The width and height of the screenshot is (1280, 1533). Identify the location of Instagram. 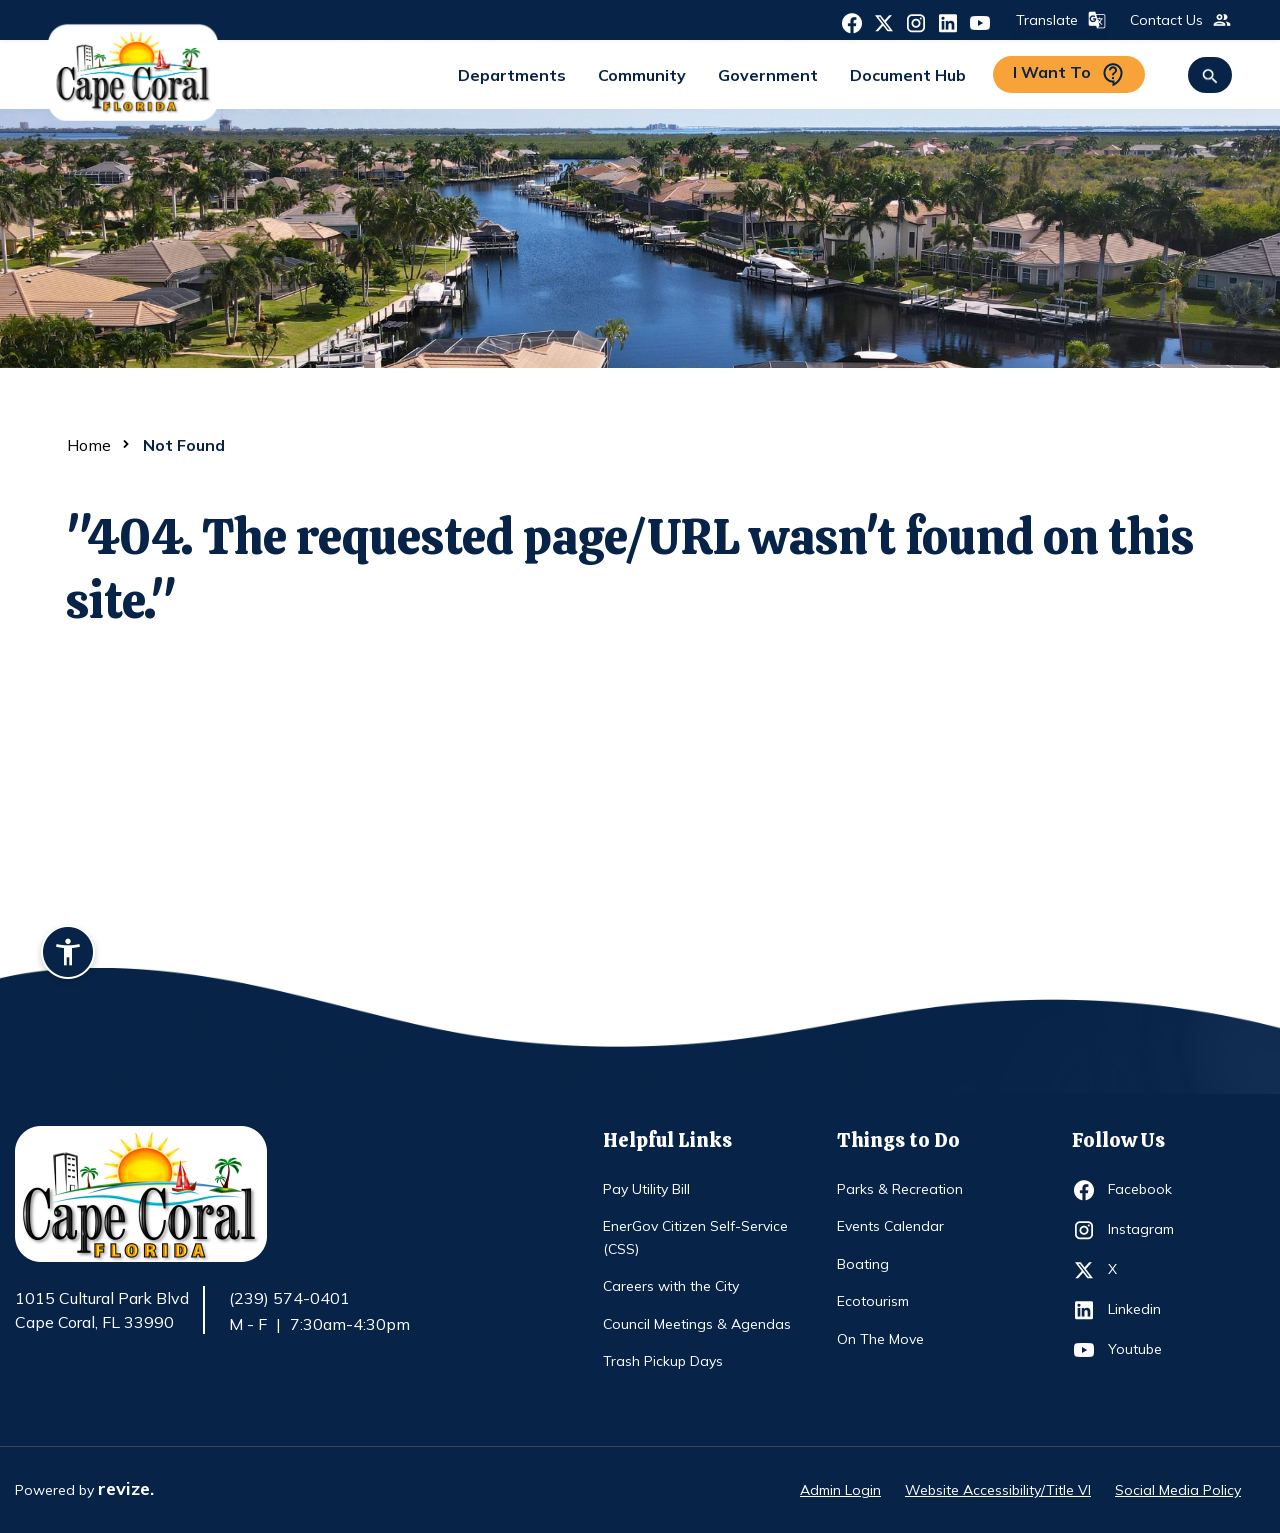
(1144, 1230).